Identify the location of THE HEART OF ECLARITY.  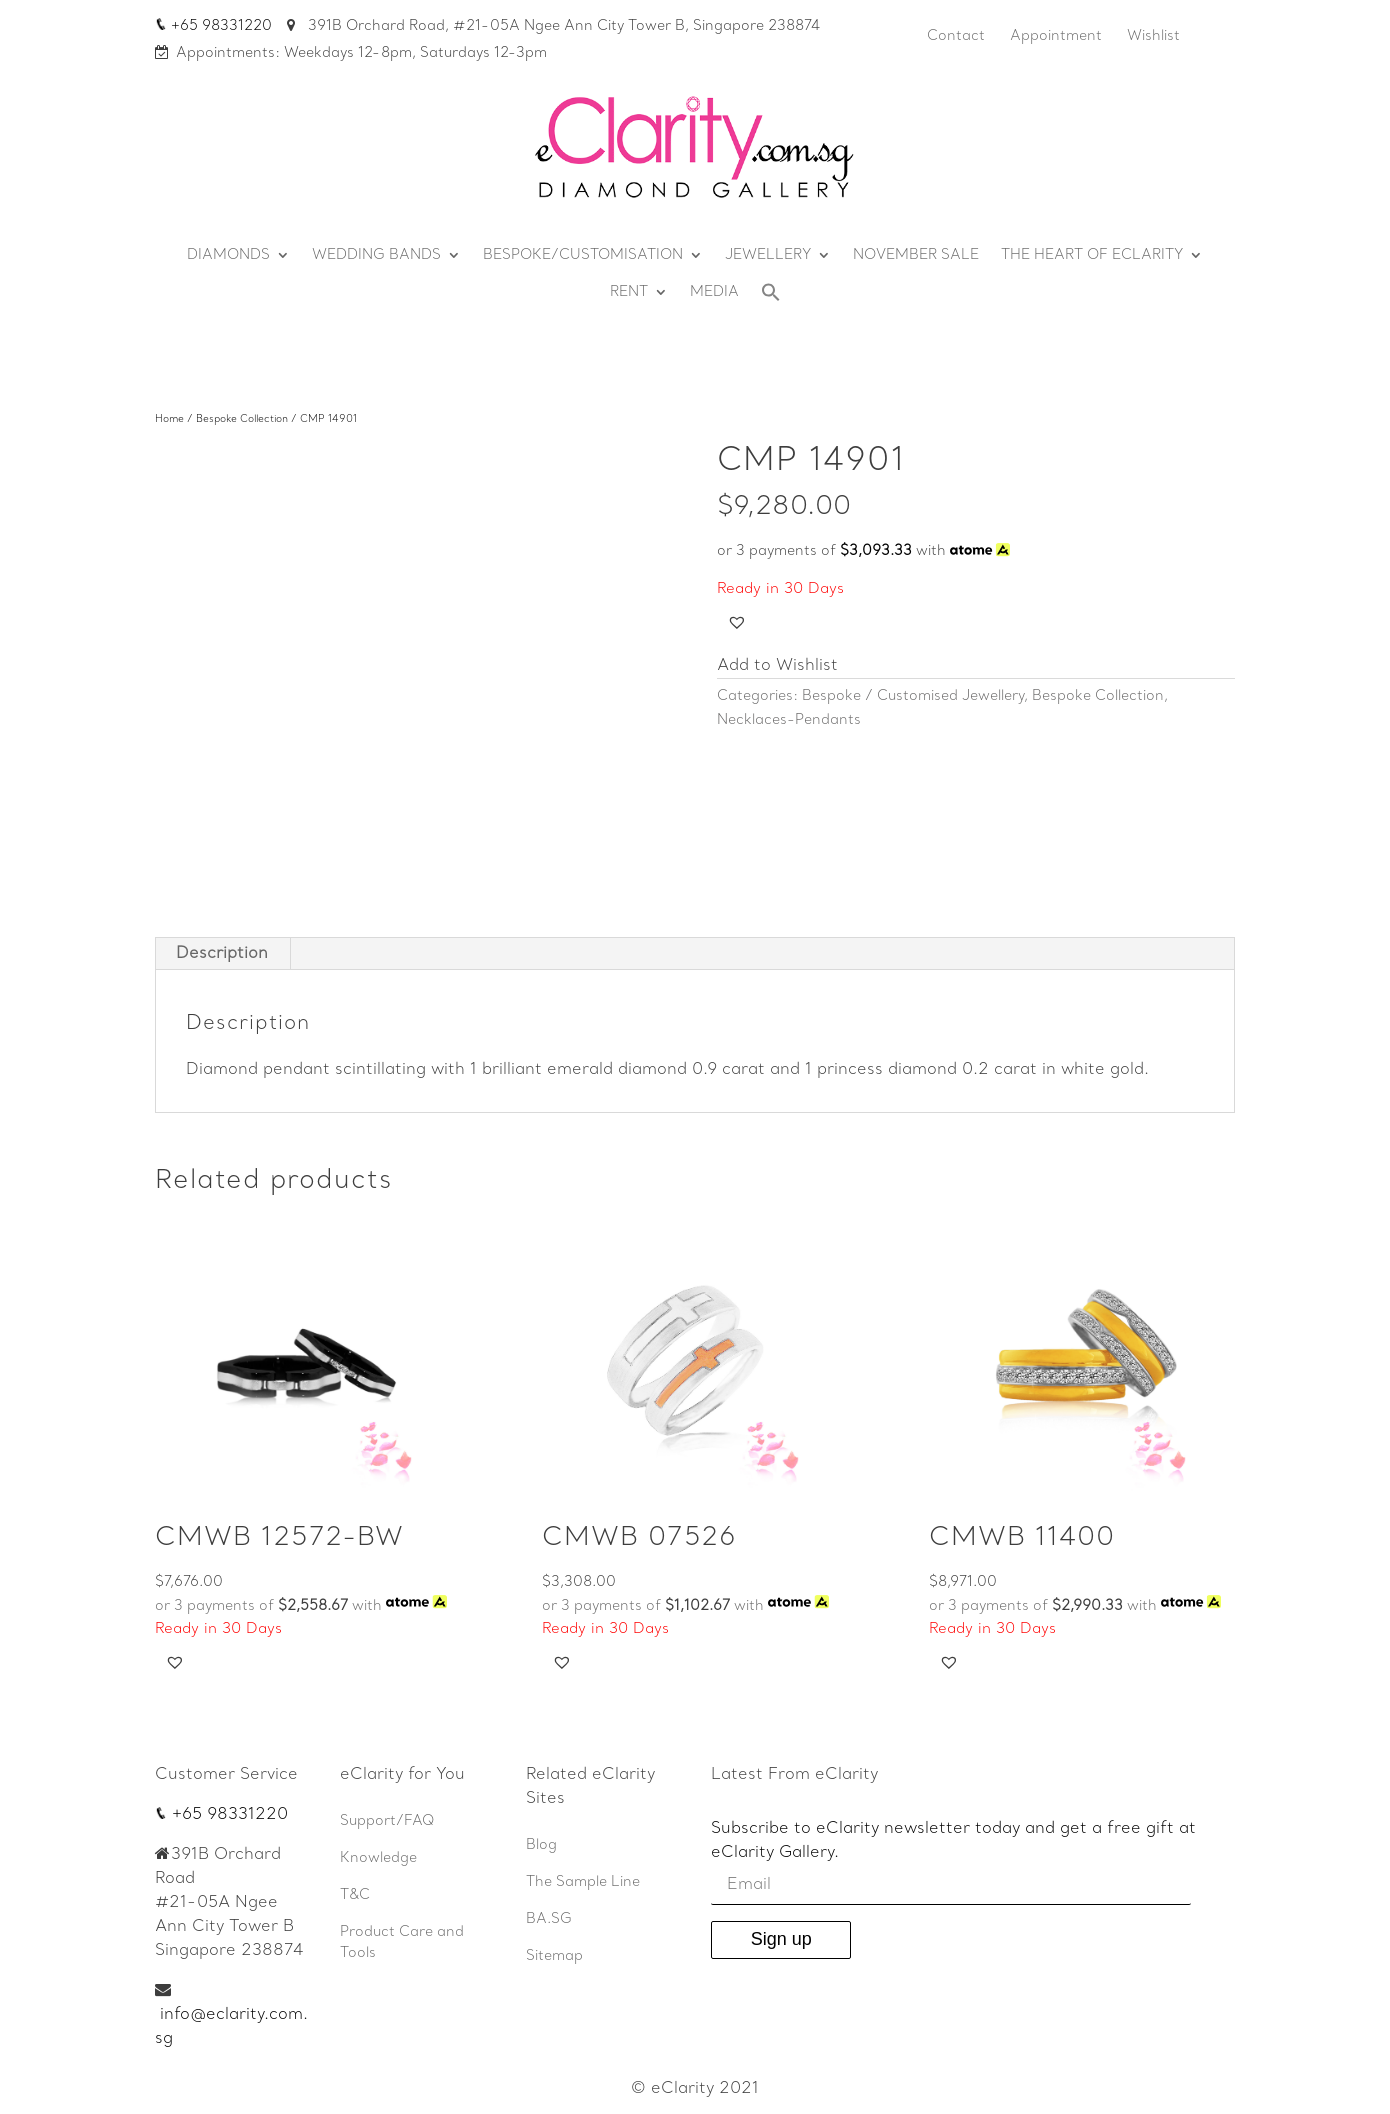
(1092, 255).